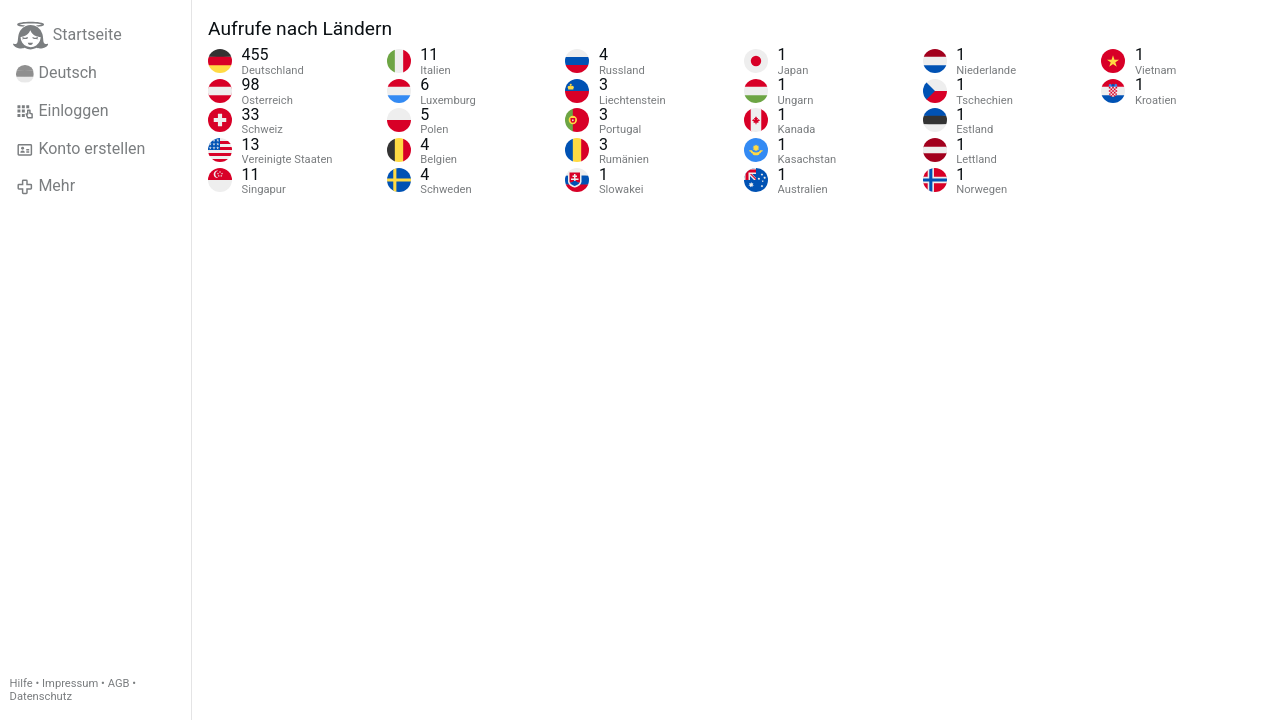  What do you see at coordinates (70, 683) in the screenshot?
I see `Impressum` at bounding box center [70, 683].